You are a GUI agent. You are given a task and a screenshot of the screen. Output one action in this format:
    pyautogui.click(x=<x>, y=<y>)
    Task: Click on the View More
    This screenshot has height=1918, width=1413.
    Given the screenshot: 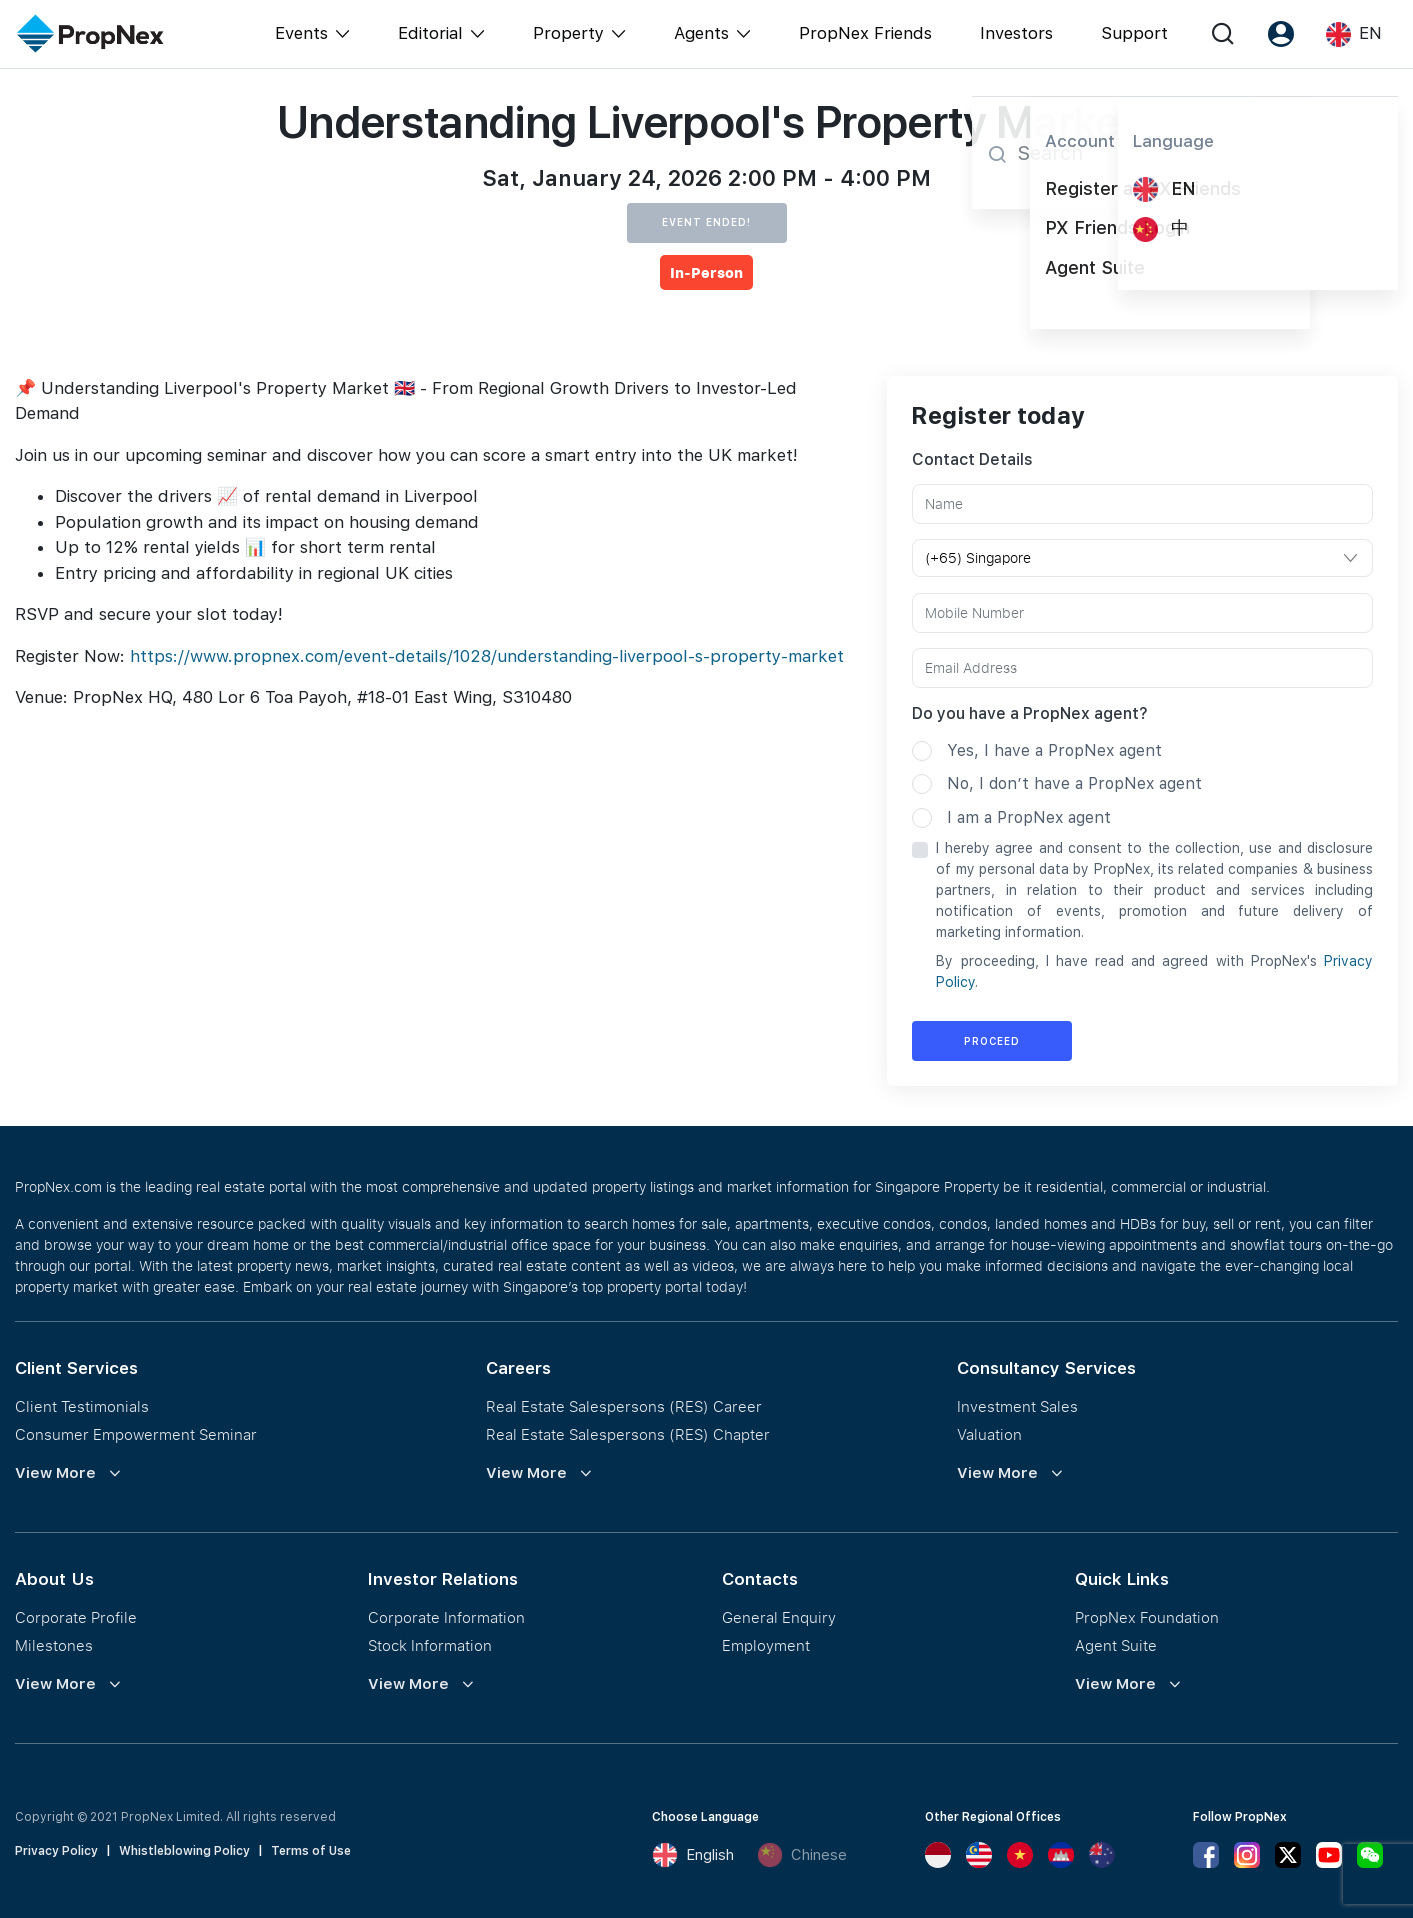 What is the action you would take?
    pyautogui.click(x=55, y=1473)
    